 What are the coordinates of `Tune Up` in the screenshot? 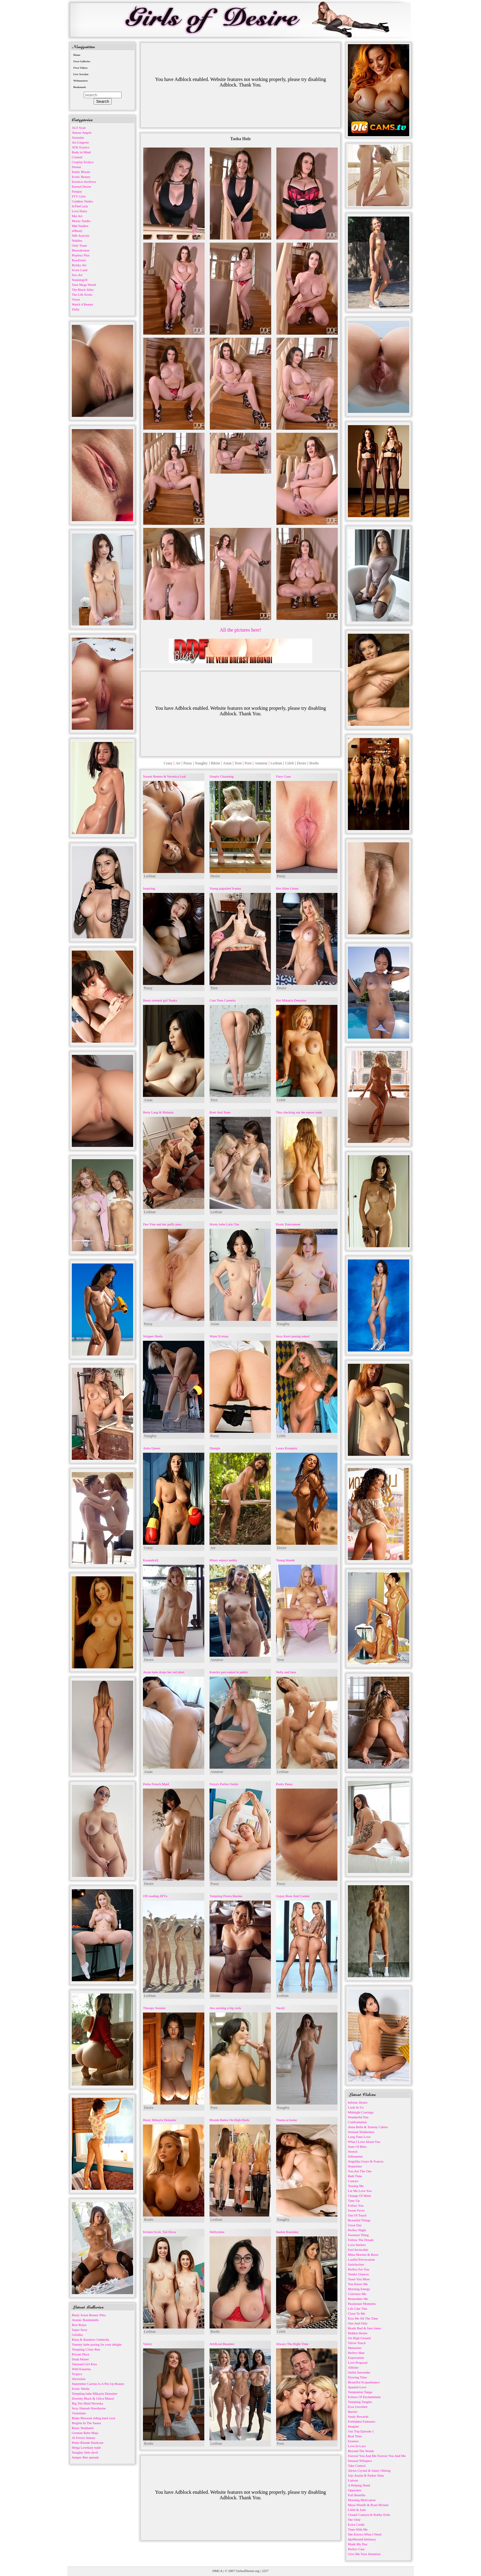 It's located at (354, 2200).